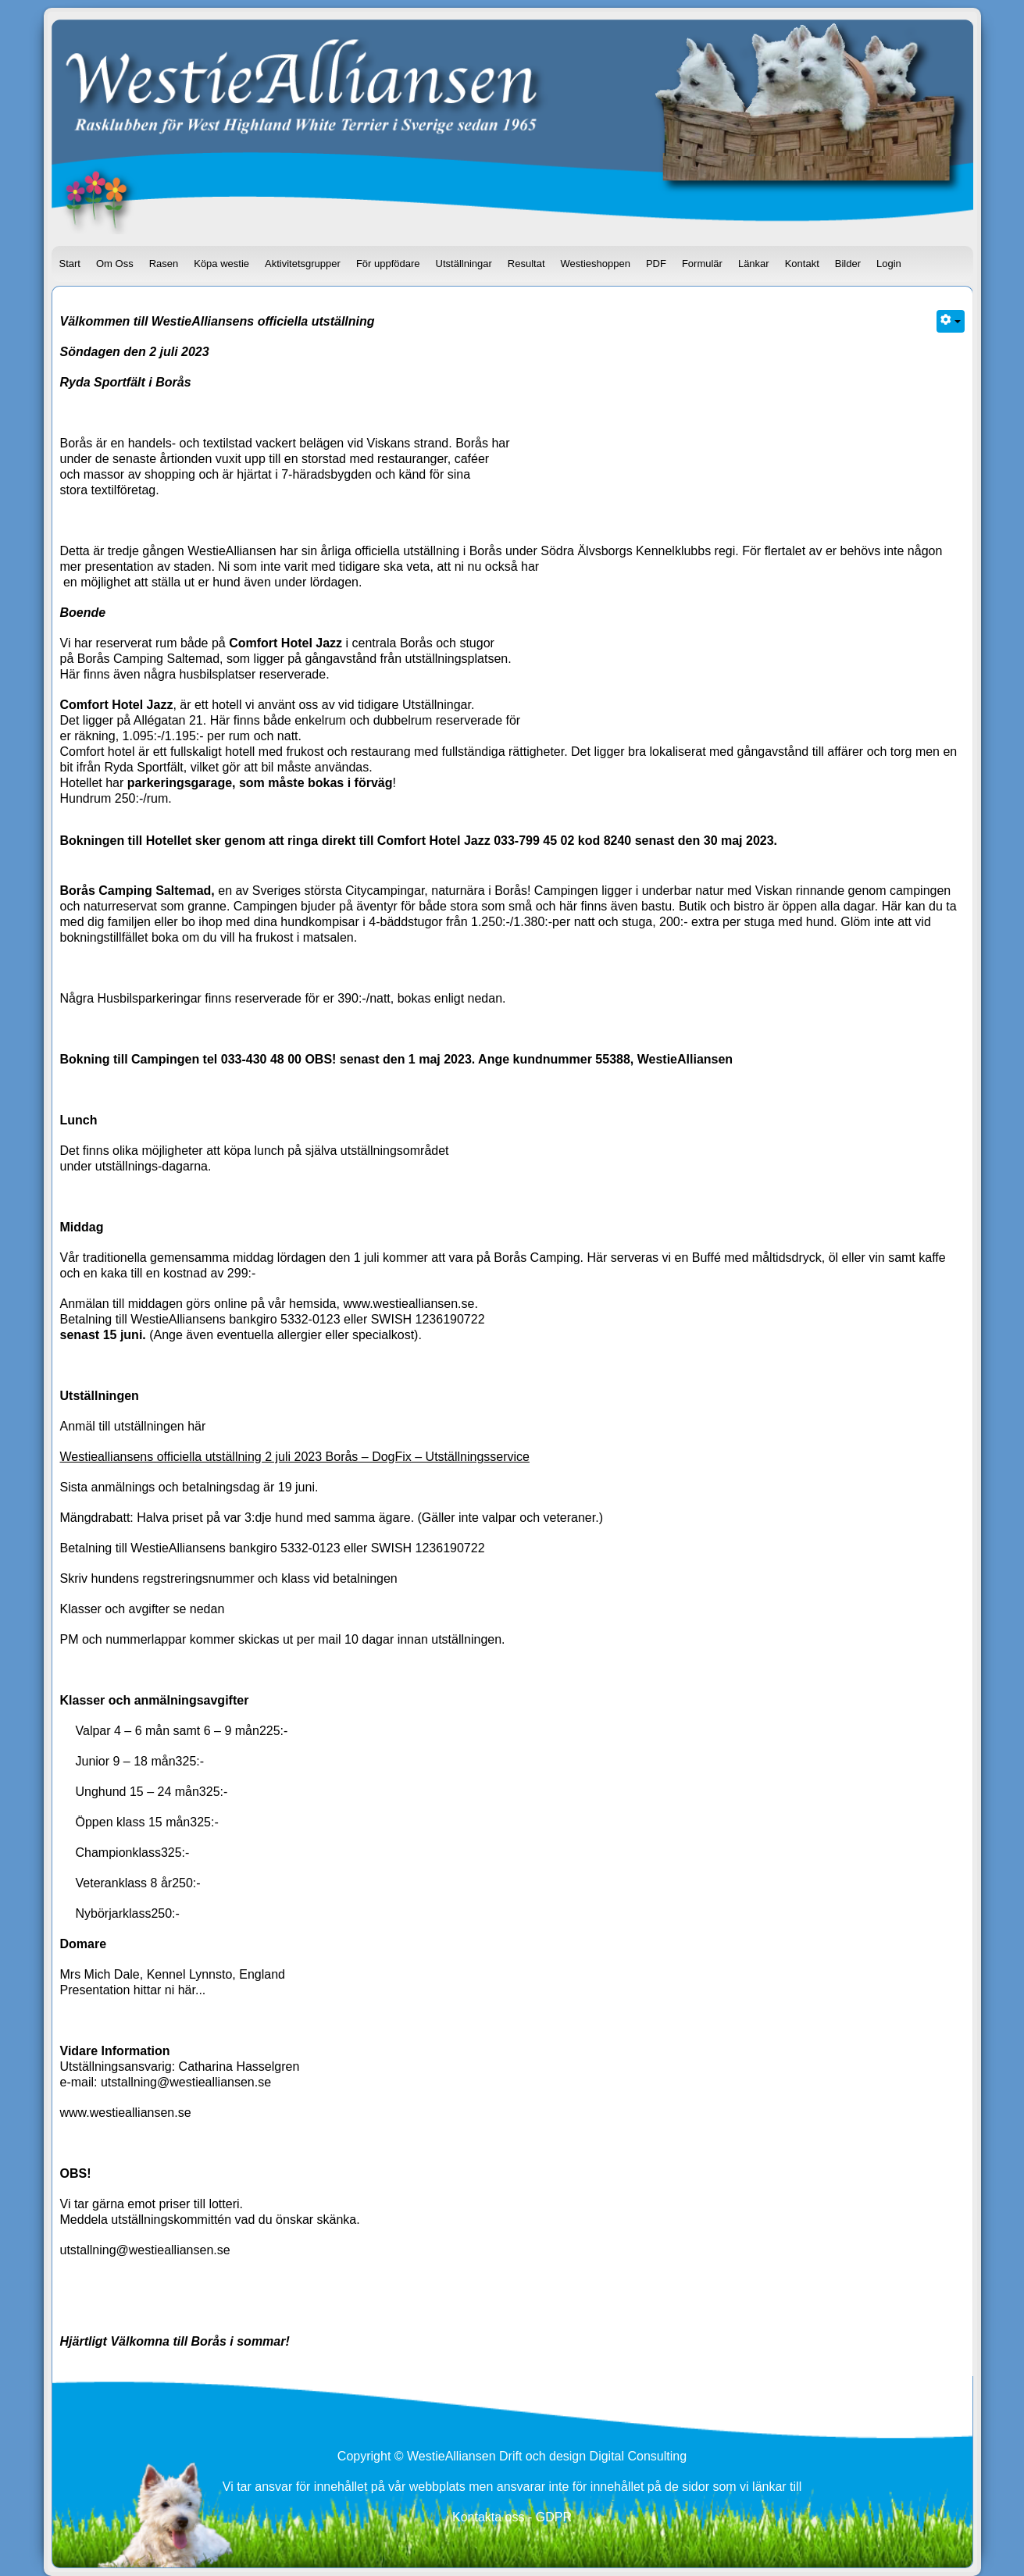  I want to click on Länkar, so click(753, 263).